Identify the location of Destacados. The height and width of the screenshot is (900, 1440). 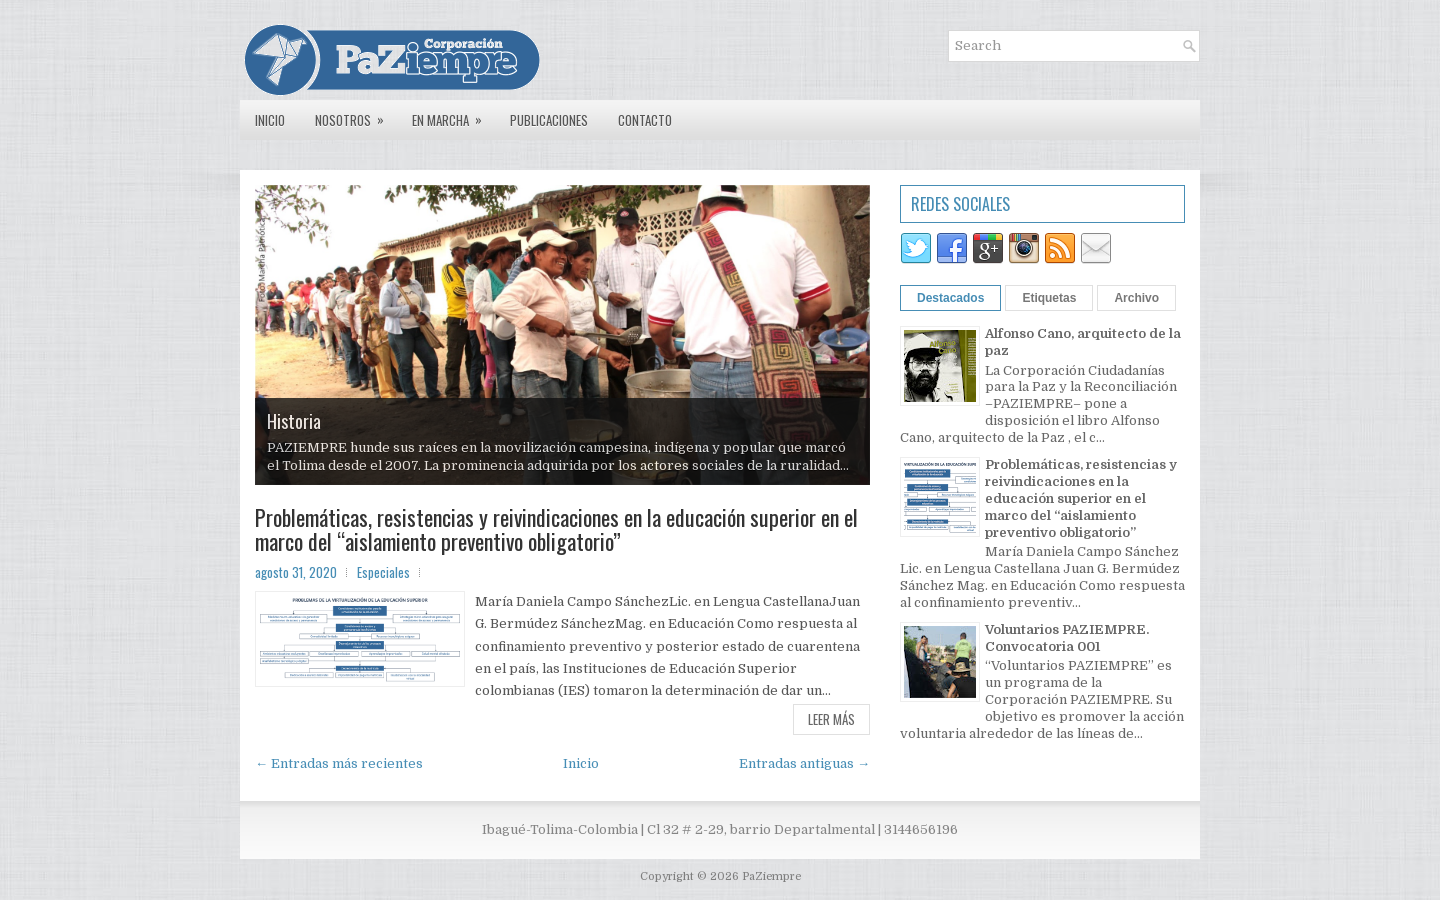
(950, 298).